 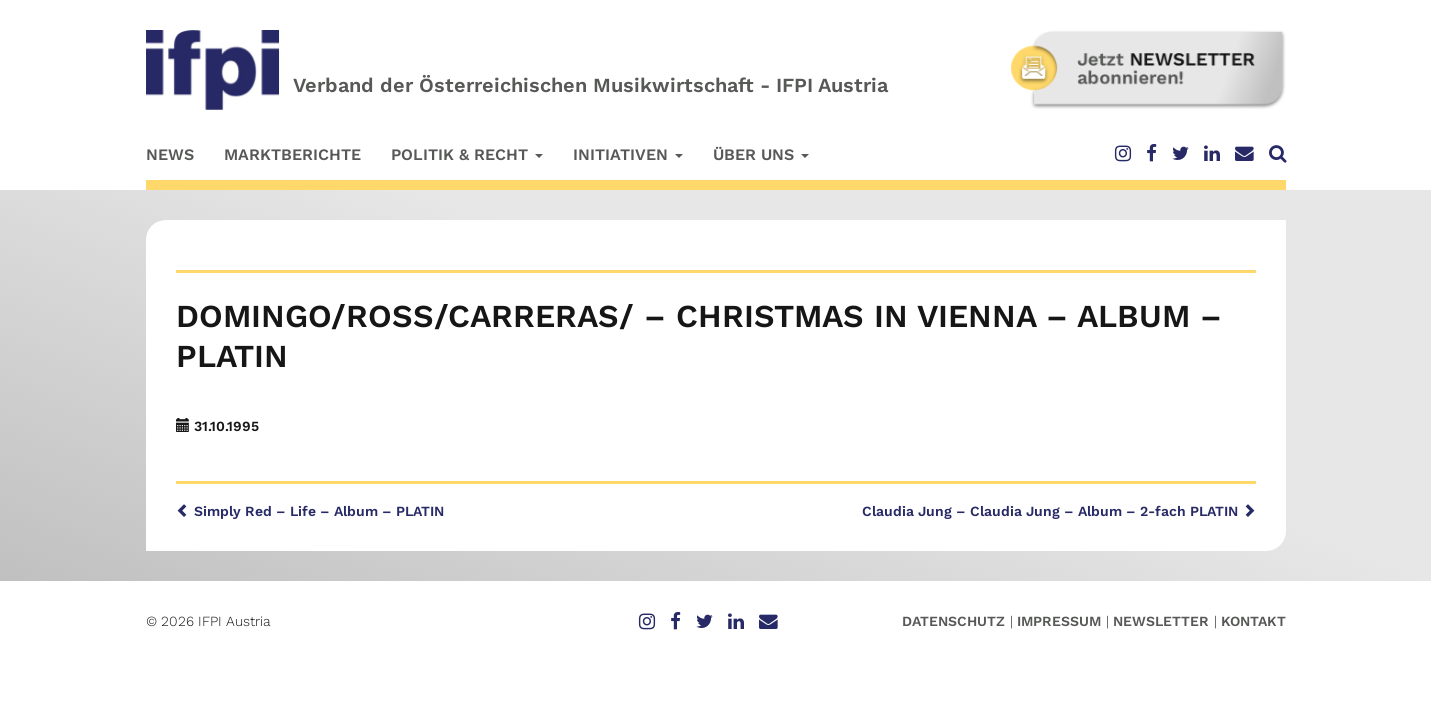 I want to click on Über uns, so click(x=761, y=154).